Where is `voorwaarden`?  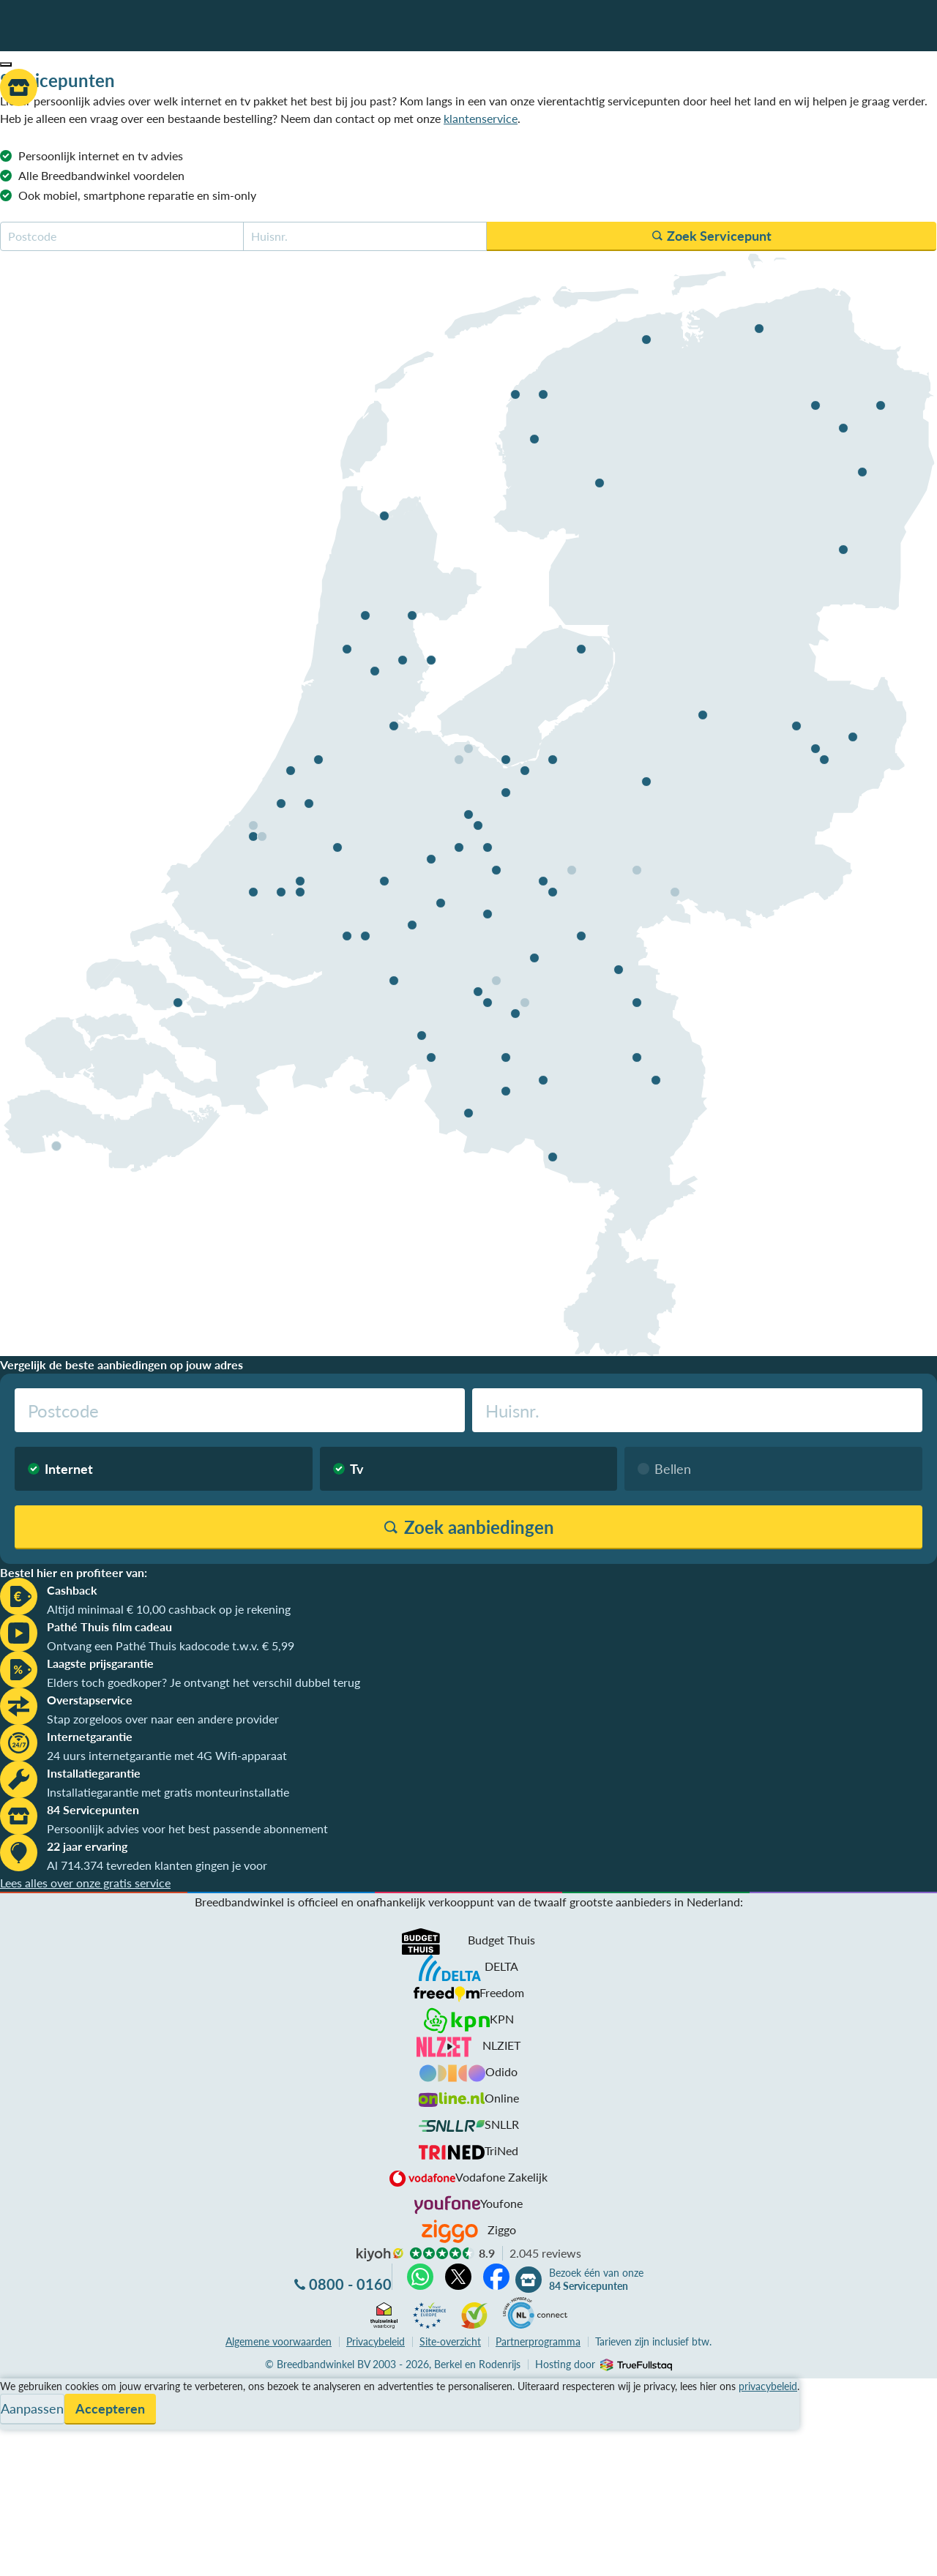 voorwaarden is located at coordinates (278, 2341).